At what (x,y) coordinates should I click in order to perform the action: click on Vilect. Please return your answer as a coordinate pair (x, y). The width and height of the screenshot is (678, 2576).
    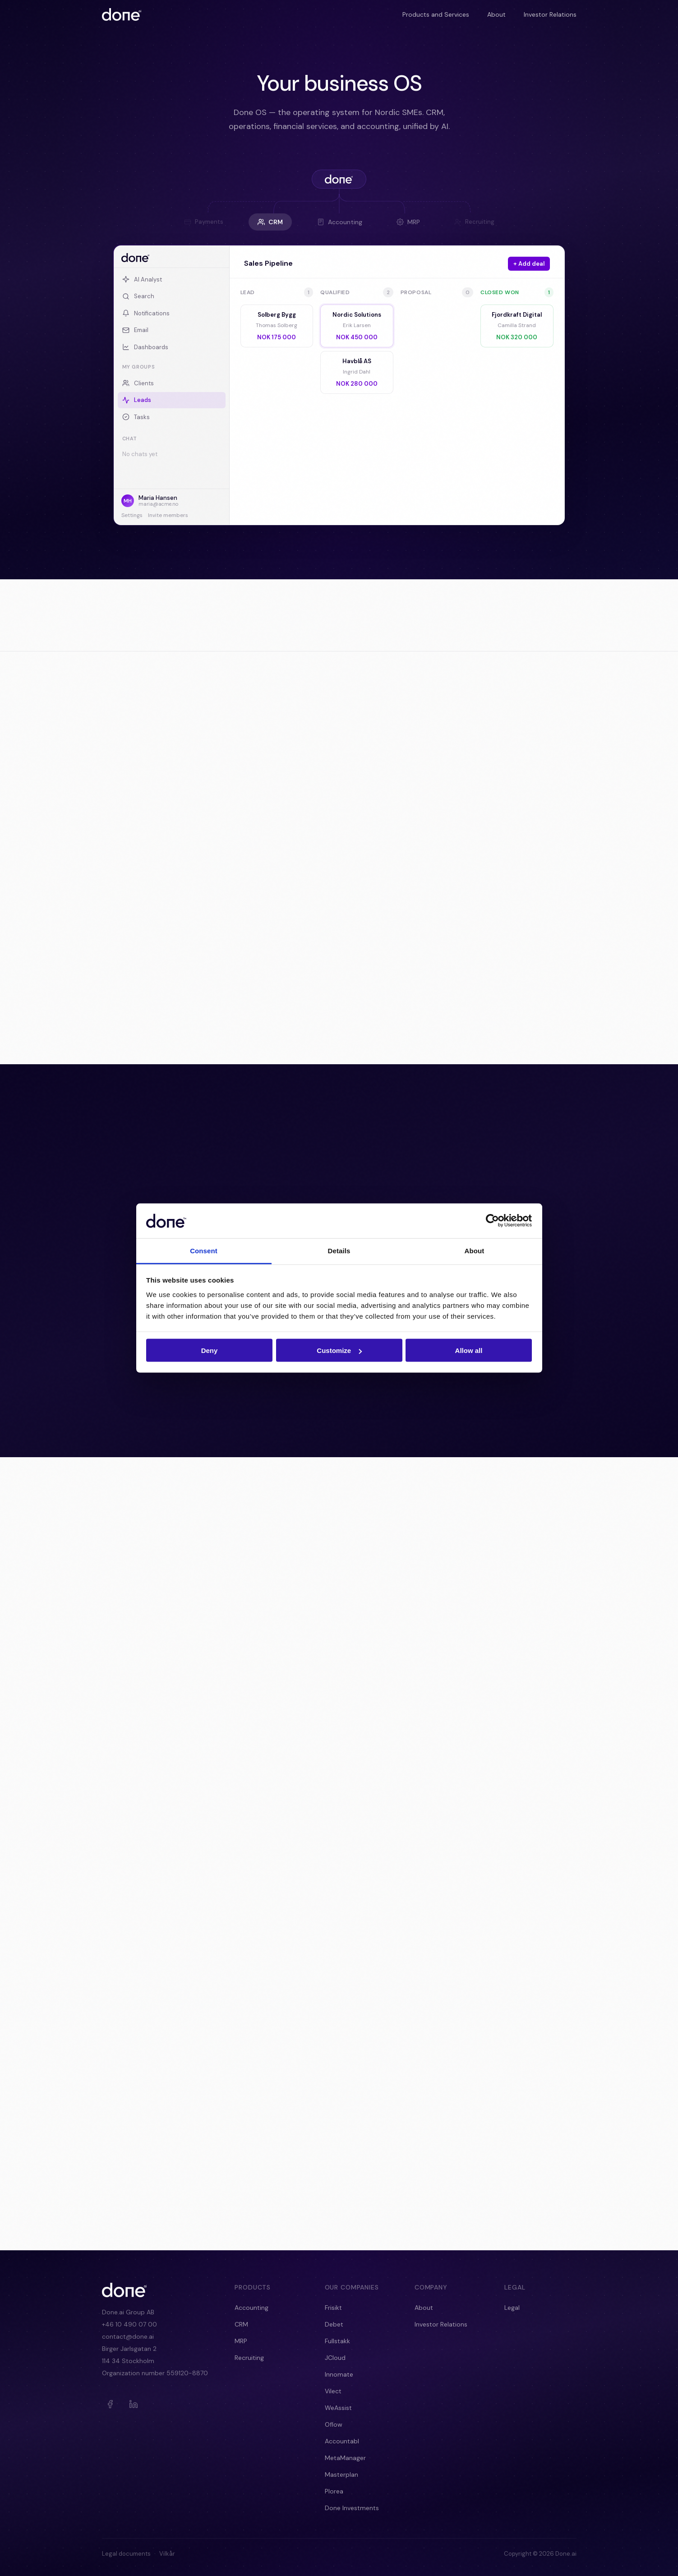
    Looking at the image, I should click on (333, 2391).